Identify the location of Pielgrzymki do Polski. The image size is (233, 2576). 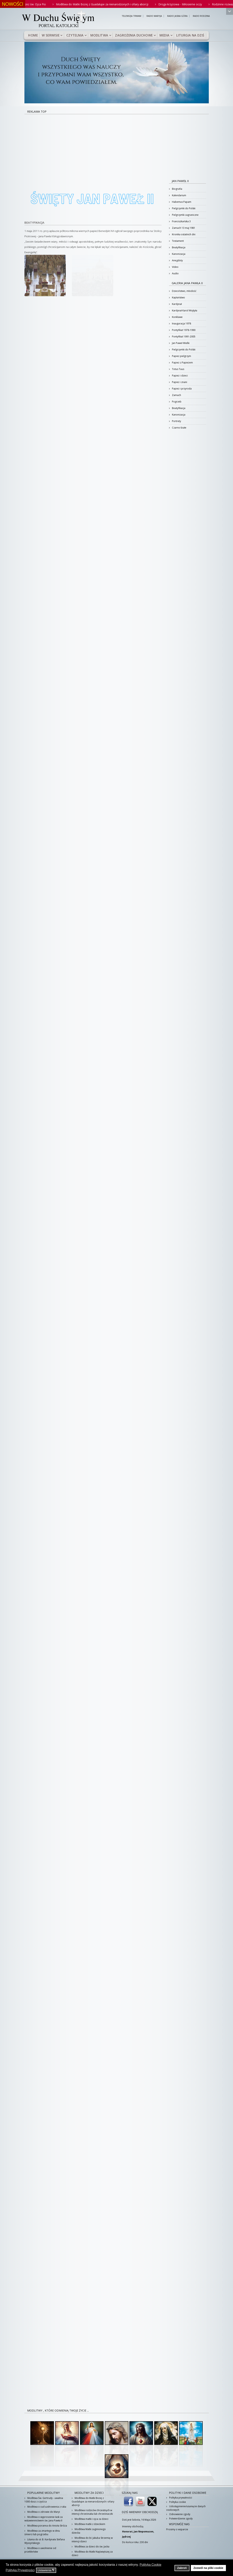
(183, 208).